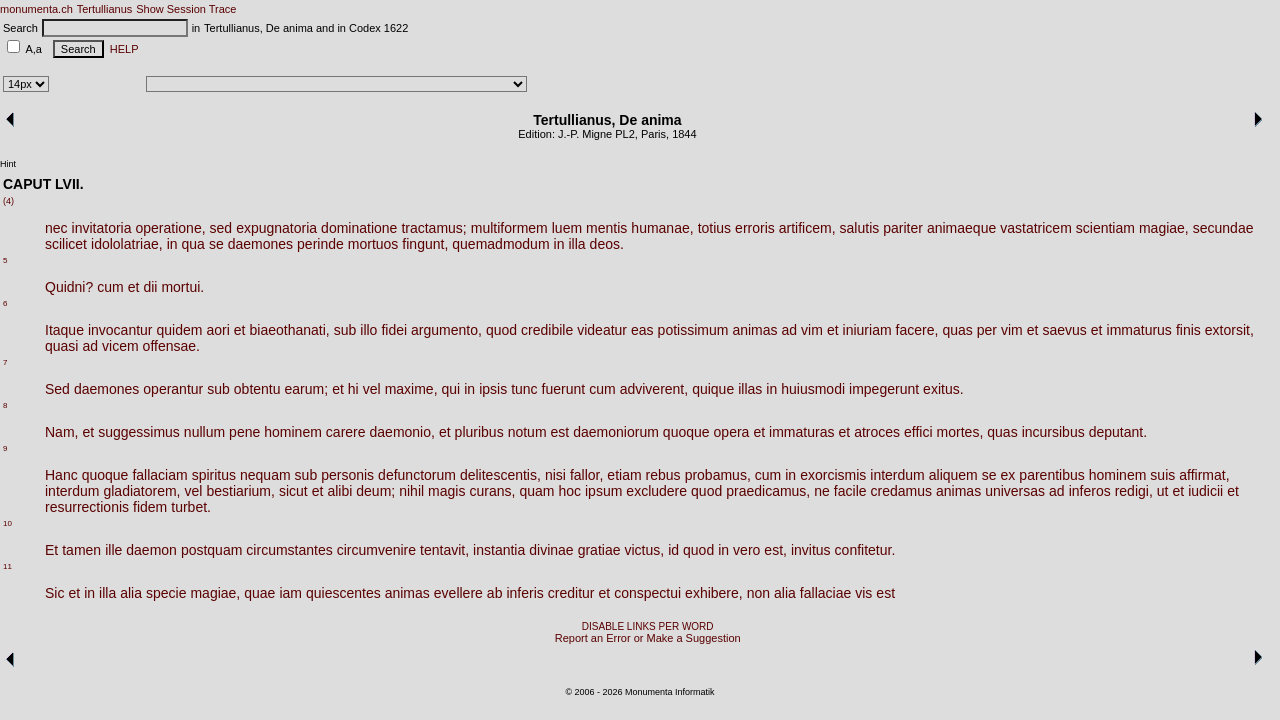 This screenshot has height=720, width=1280. I want to click on dominatione, so click(359, 228).